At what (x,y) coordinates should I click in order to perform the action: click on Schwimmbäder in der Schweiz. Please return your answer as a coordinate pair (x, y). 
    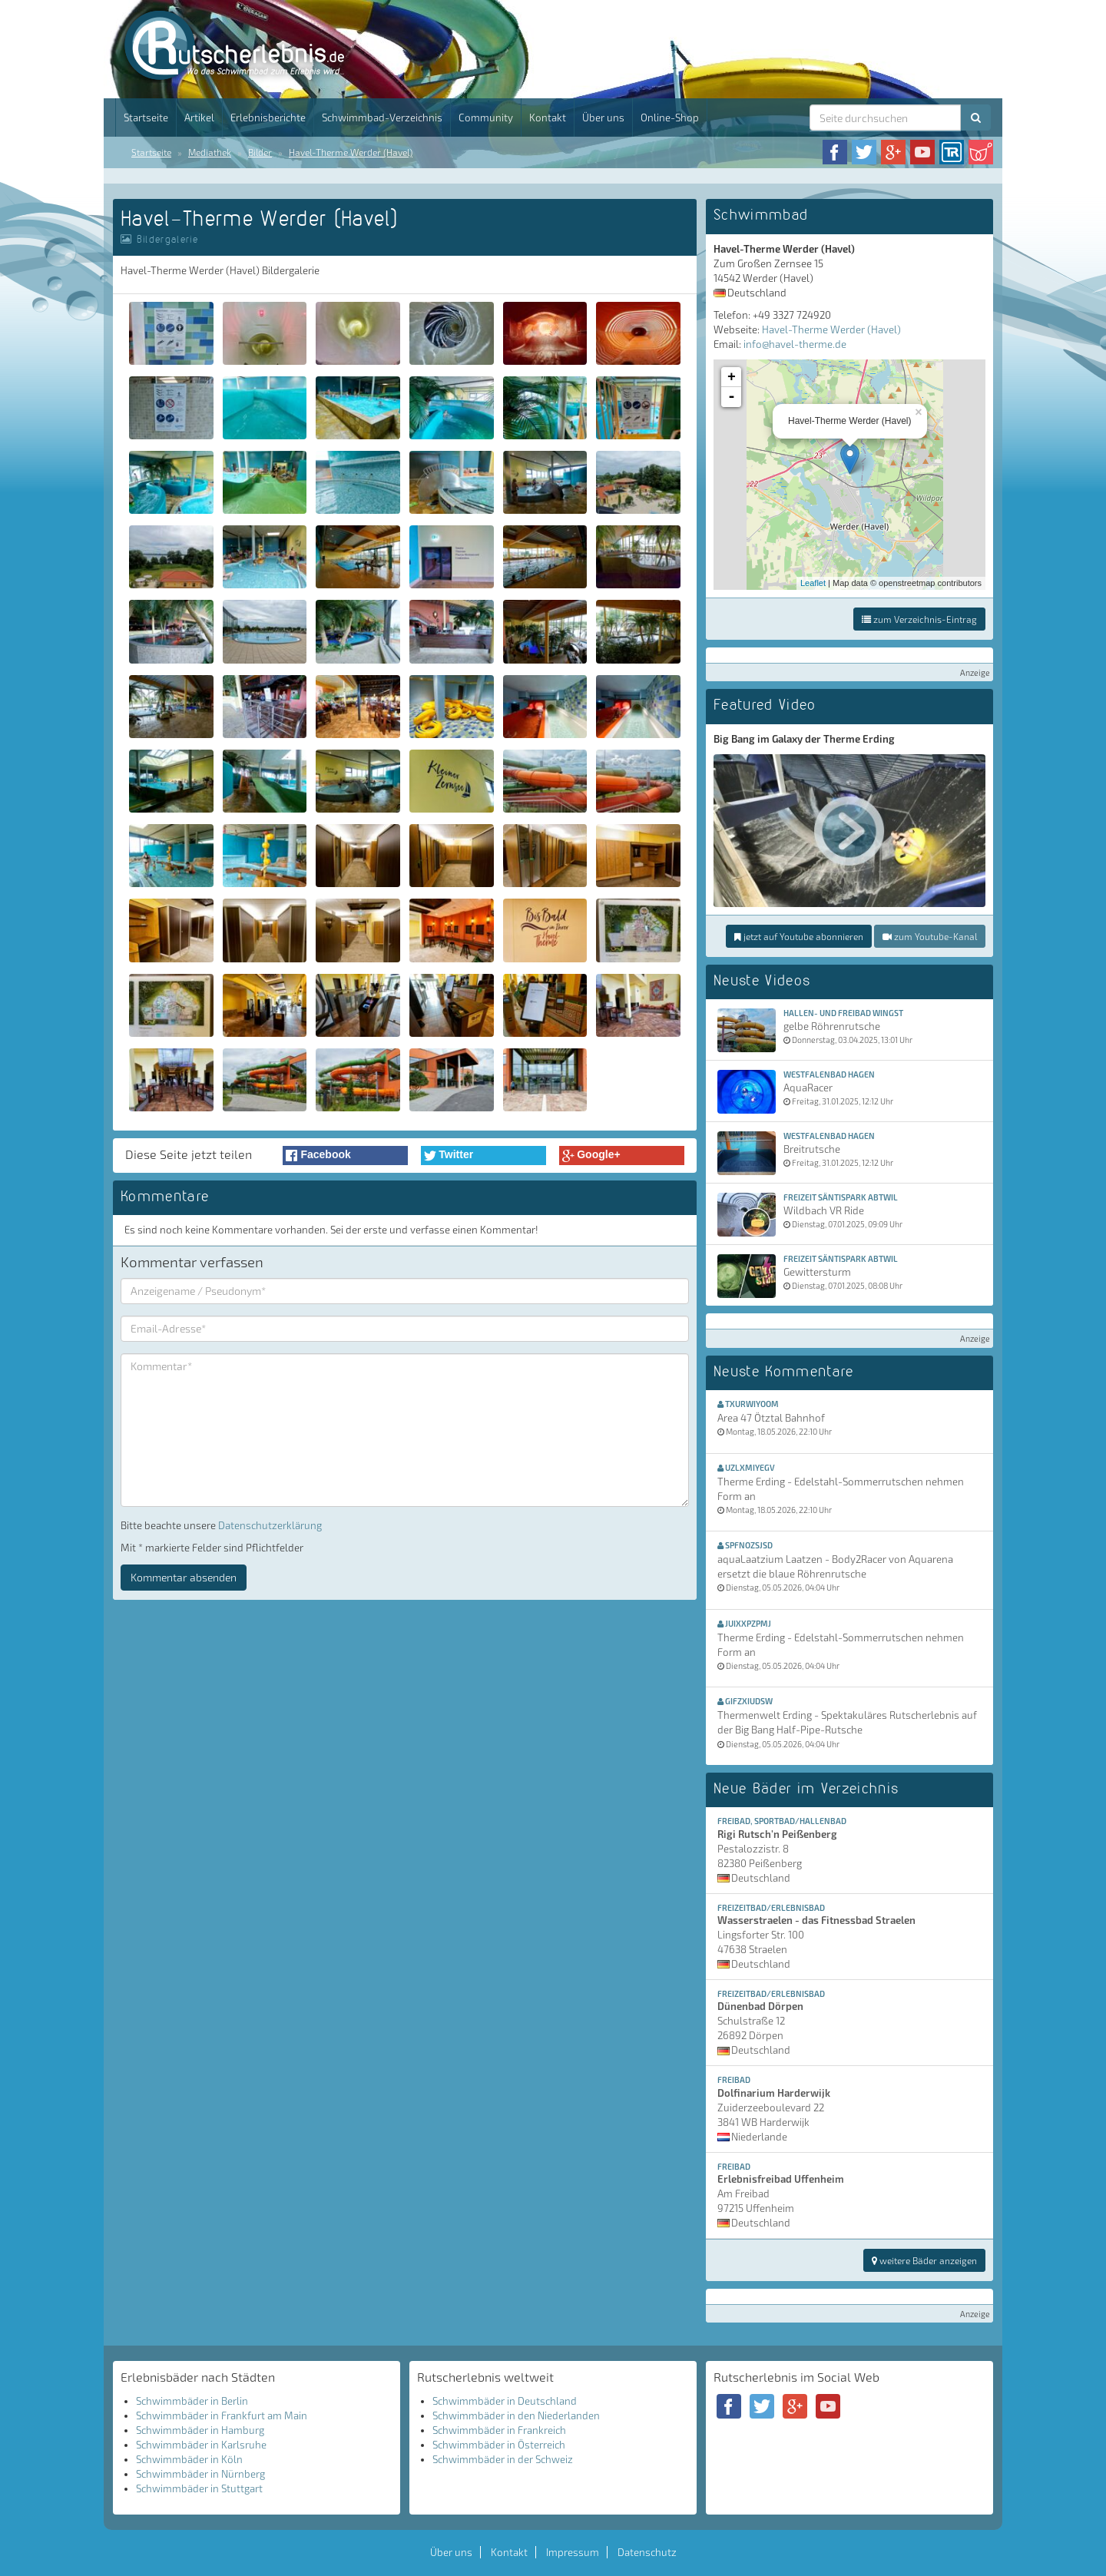
    Looking at the image, I should click on (502, 2459).